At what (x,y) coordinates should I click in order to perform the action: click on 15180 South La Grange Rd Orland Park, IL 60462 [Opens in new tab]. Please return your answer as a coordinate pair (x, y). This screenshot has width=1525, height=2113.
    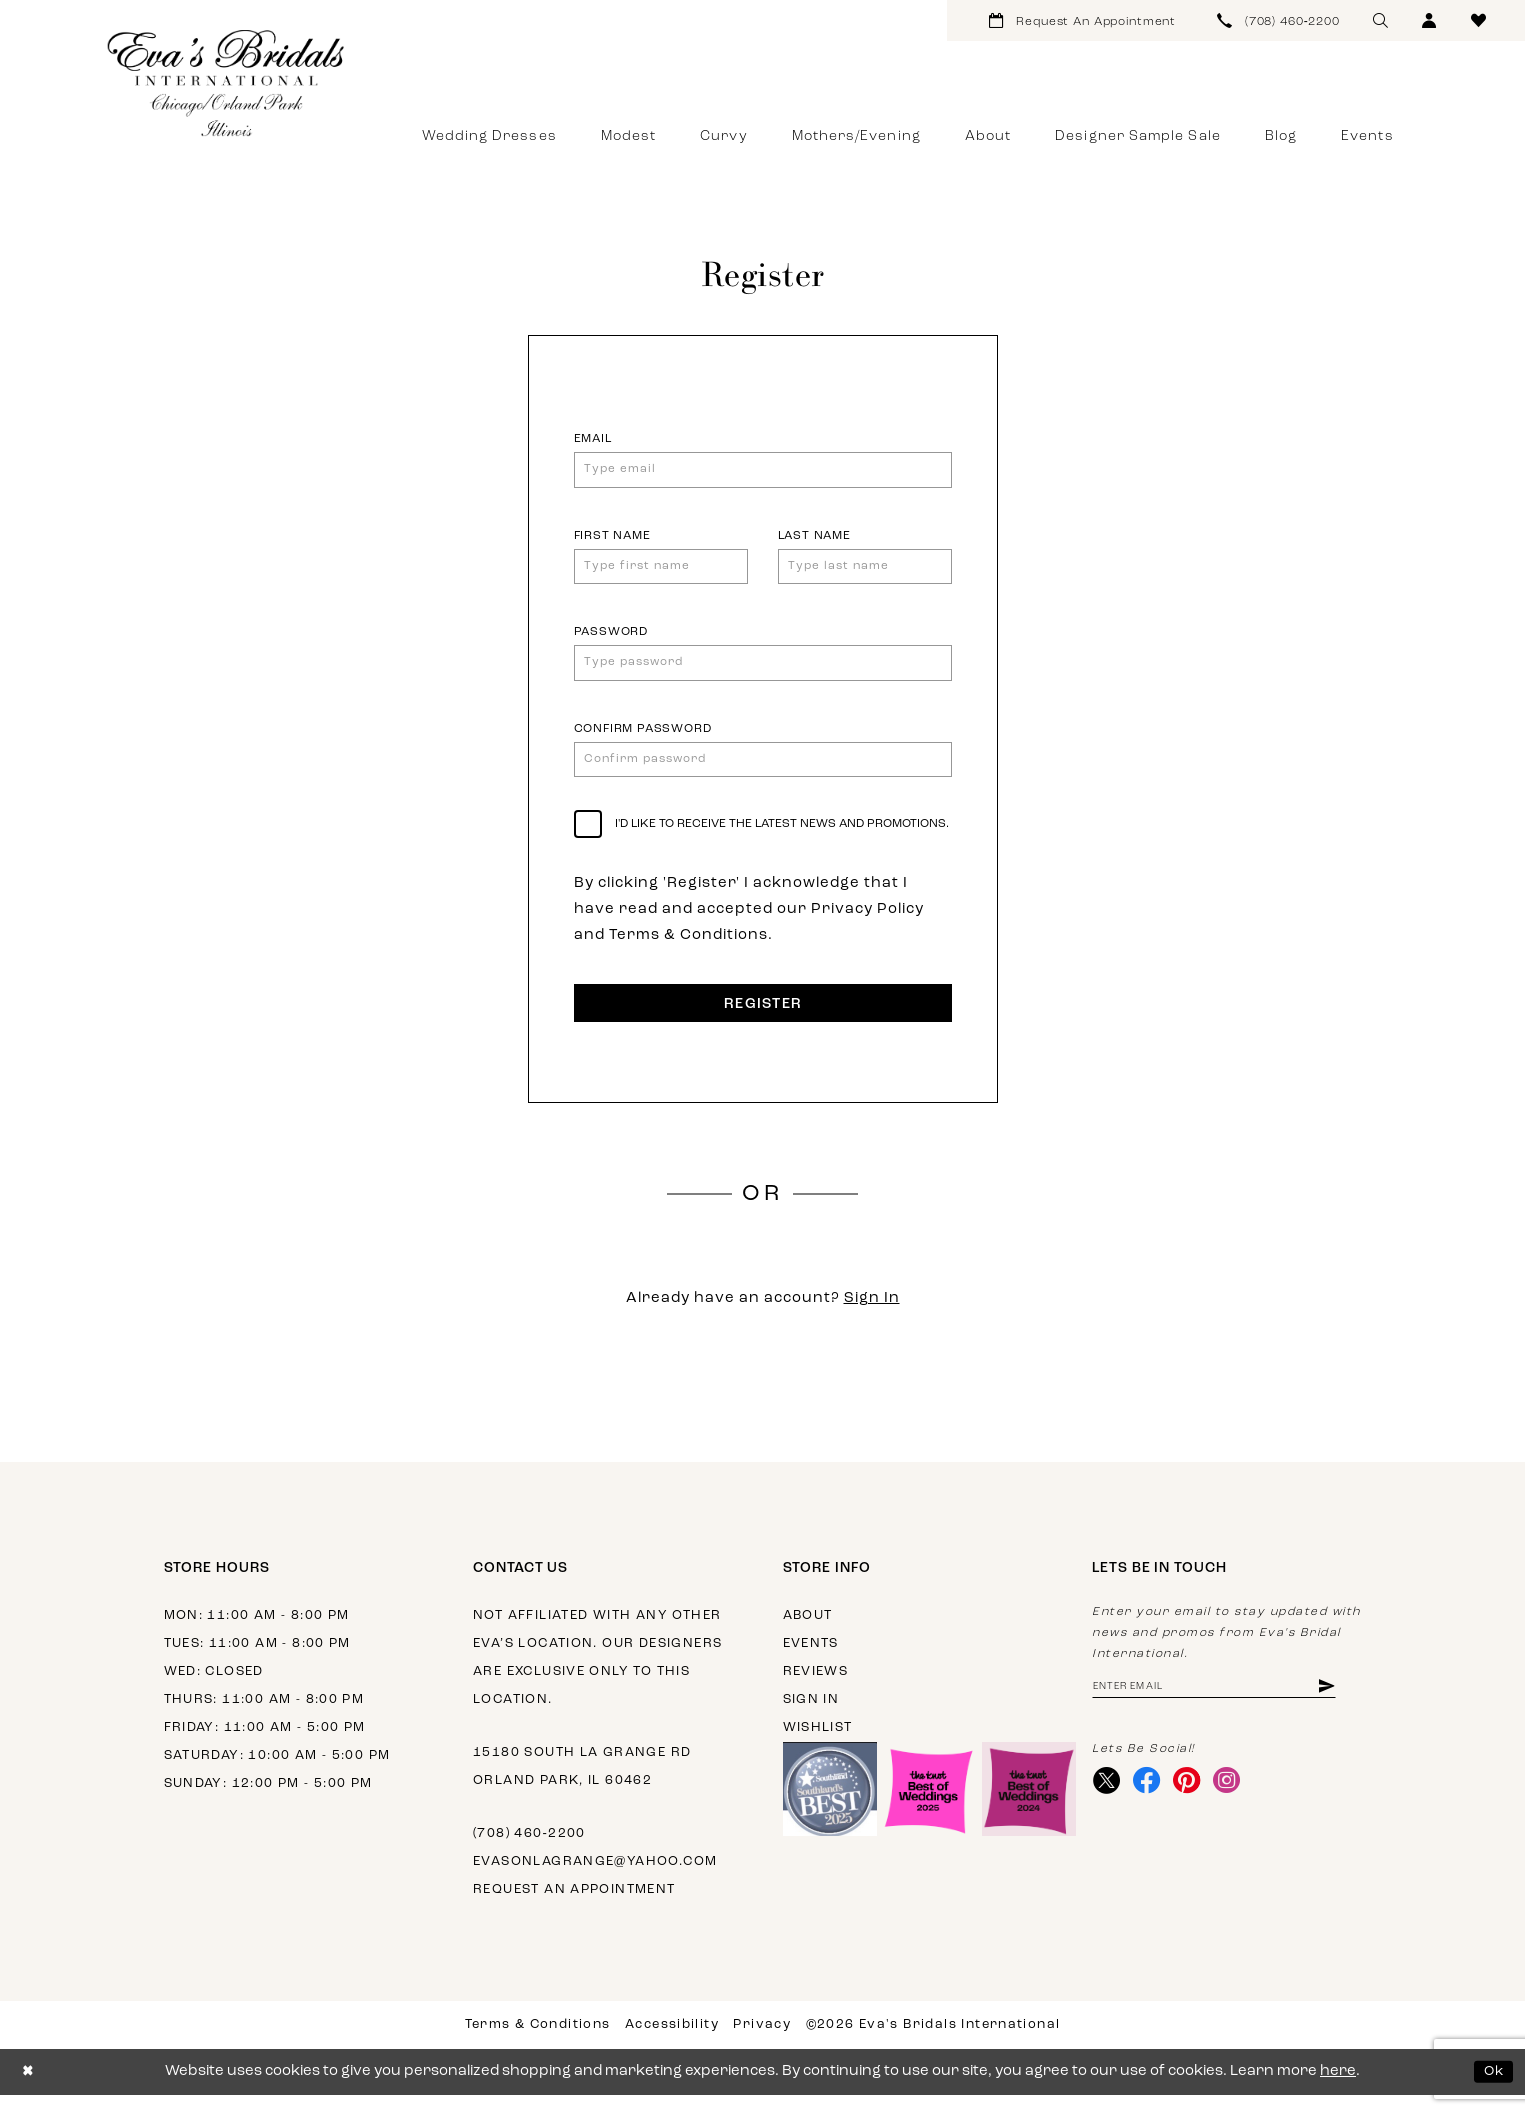
    Looking at the image, I should click on (582, 1784).